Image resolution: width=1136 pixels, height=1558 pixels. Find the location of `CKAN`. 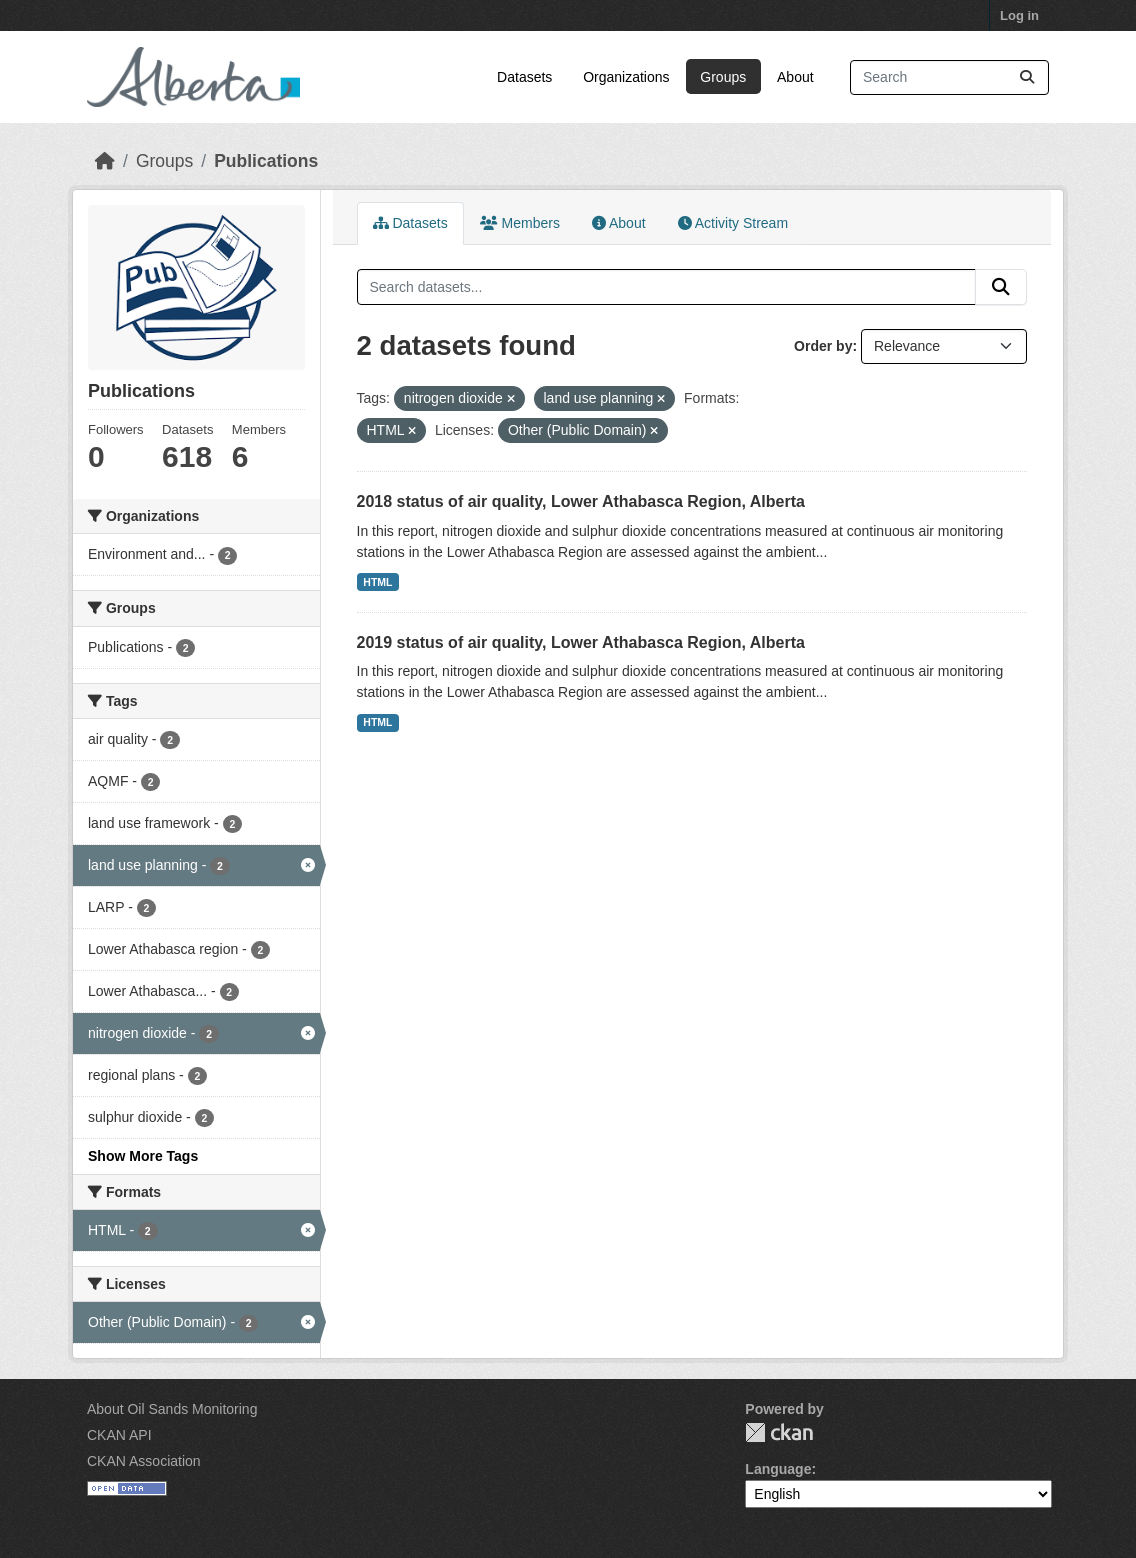

CKAN is located at coordinates (779, 1432).